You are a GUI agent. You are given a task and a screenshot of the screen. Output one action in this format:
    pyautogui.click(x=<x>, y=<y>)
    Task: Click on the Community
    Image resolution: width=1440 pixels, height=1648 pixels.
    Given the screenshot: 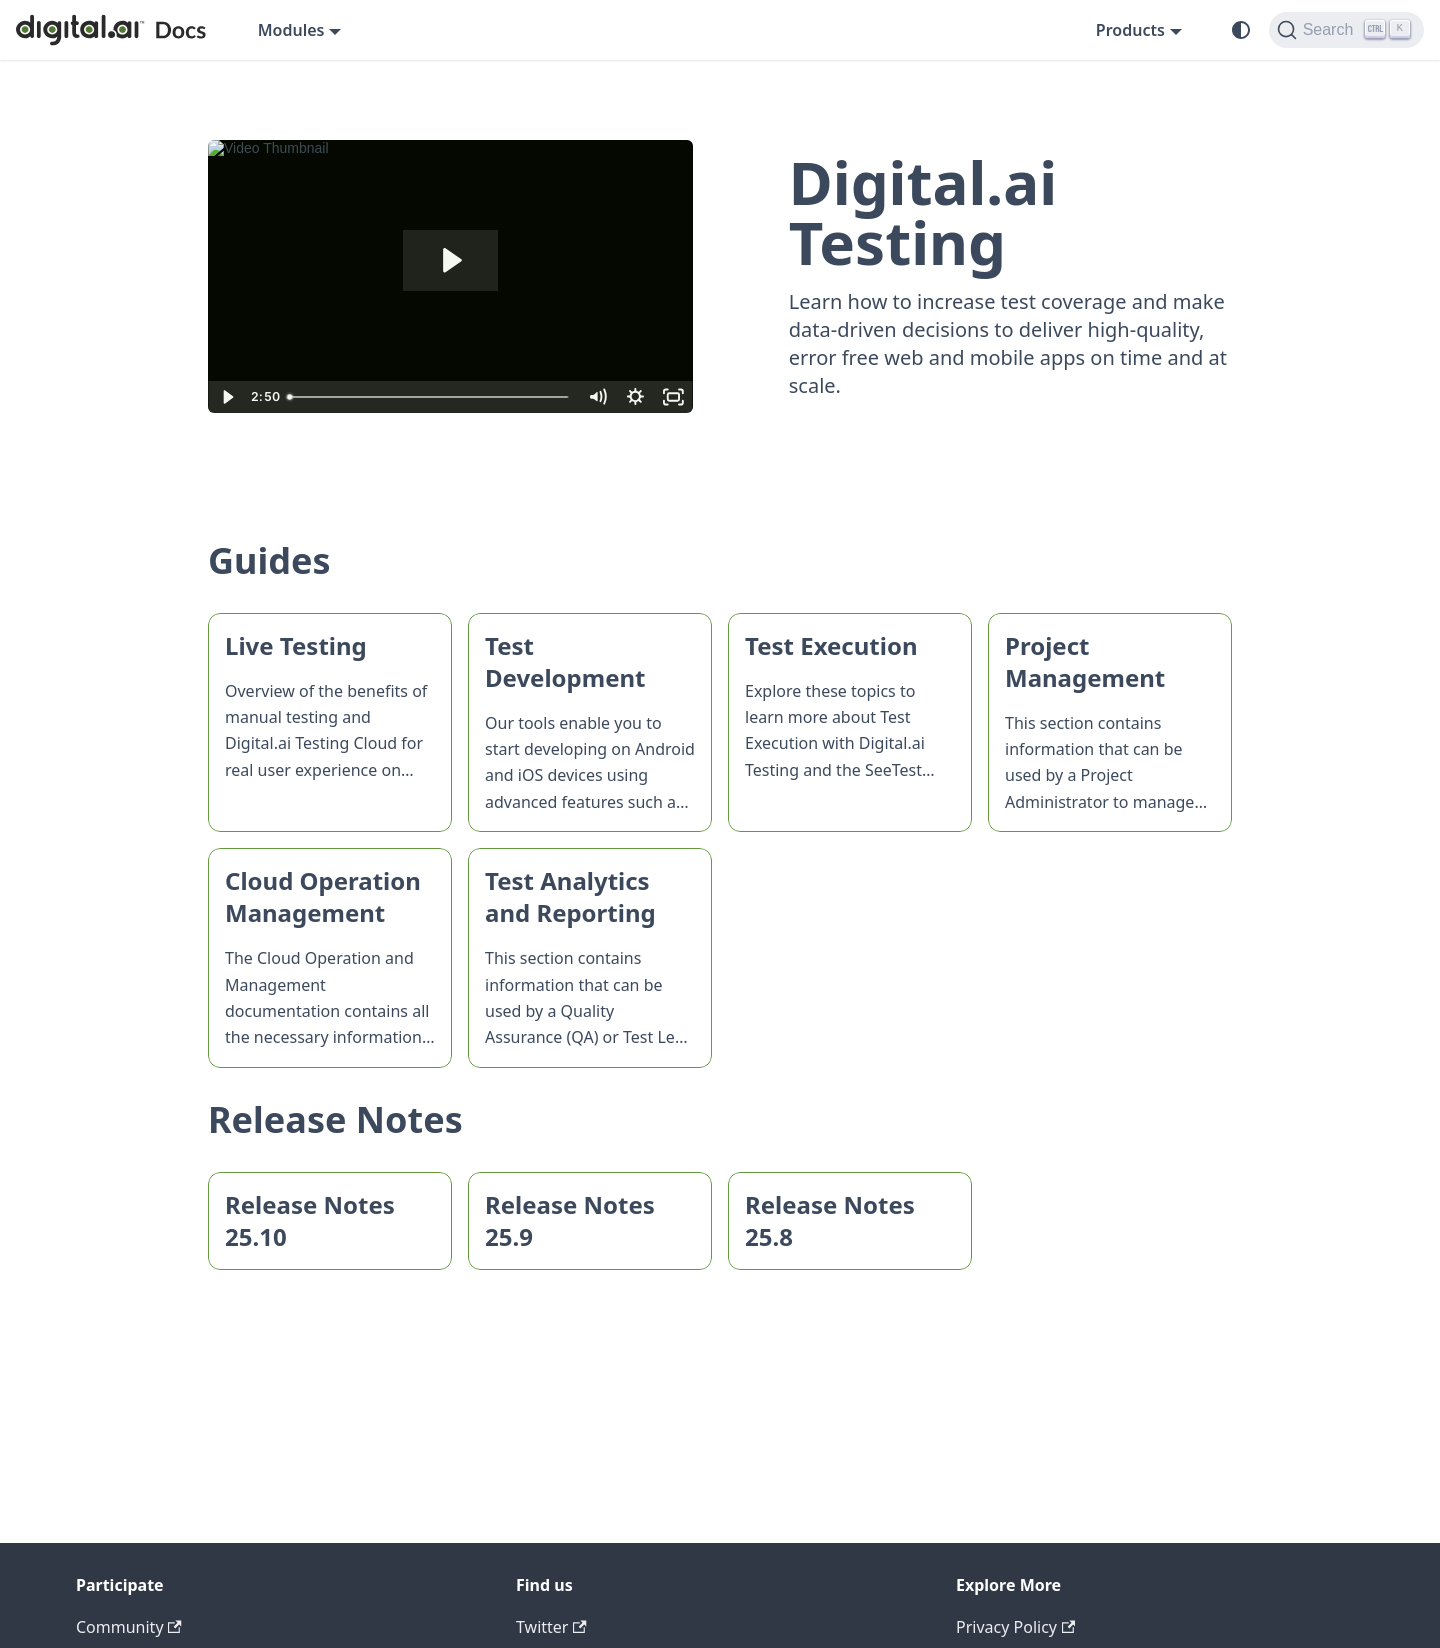 What is the action you would take?
    pyautogui.click(x=129, y=1627)
    